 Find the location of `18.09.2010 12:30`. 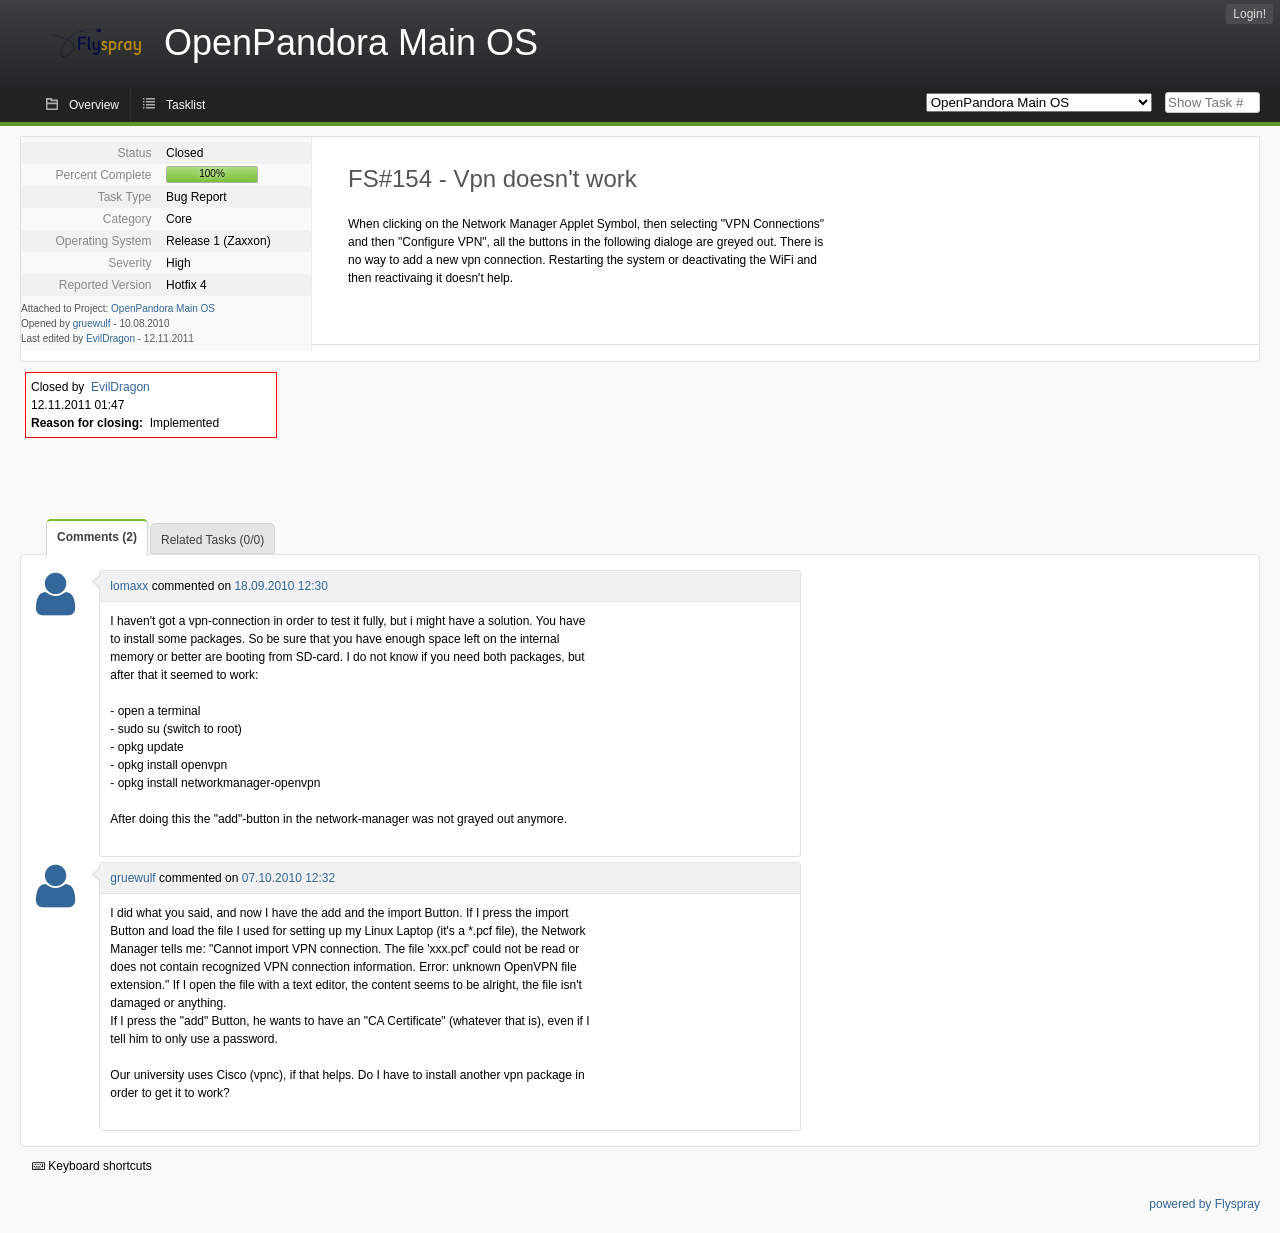

18.09.2010 12:30 is located at coordinates (280, 586).